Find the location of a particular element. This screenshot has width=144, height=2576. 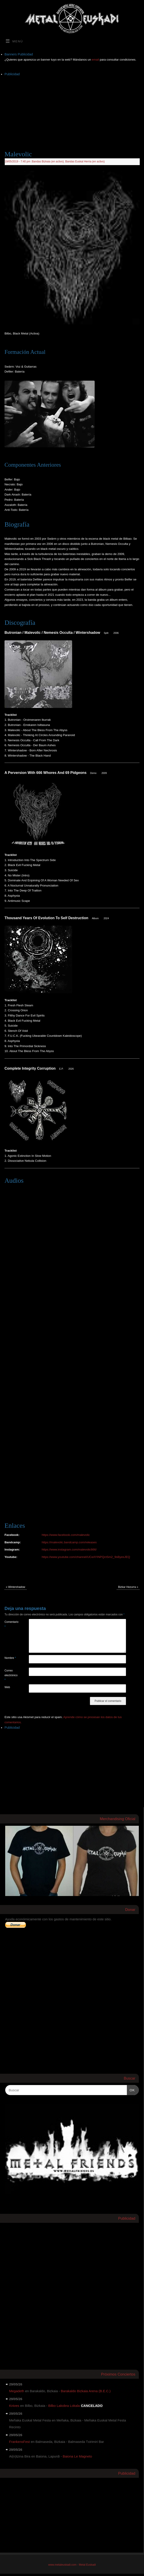

Baiona Le Magneto is located at coordinates (77, 2456).